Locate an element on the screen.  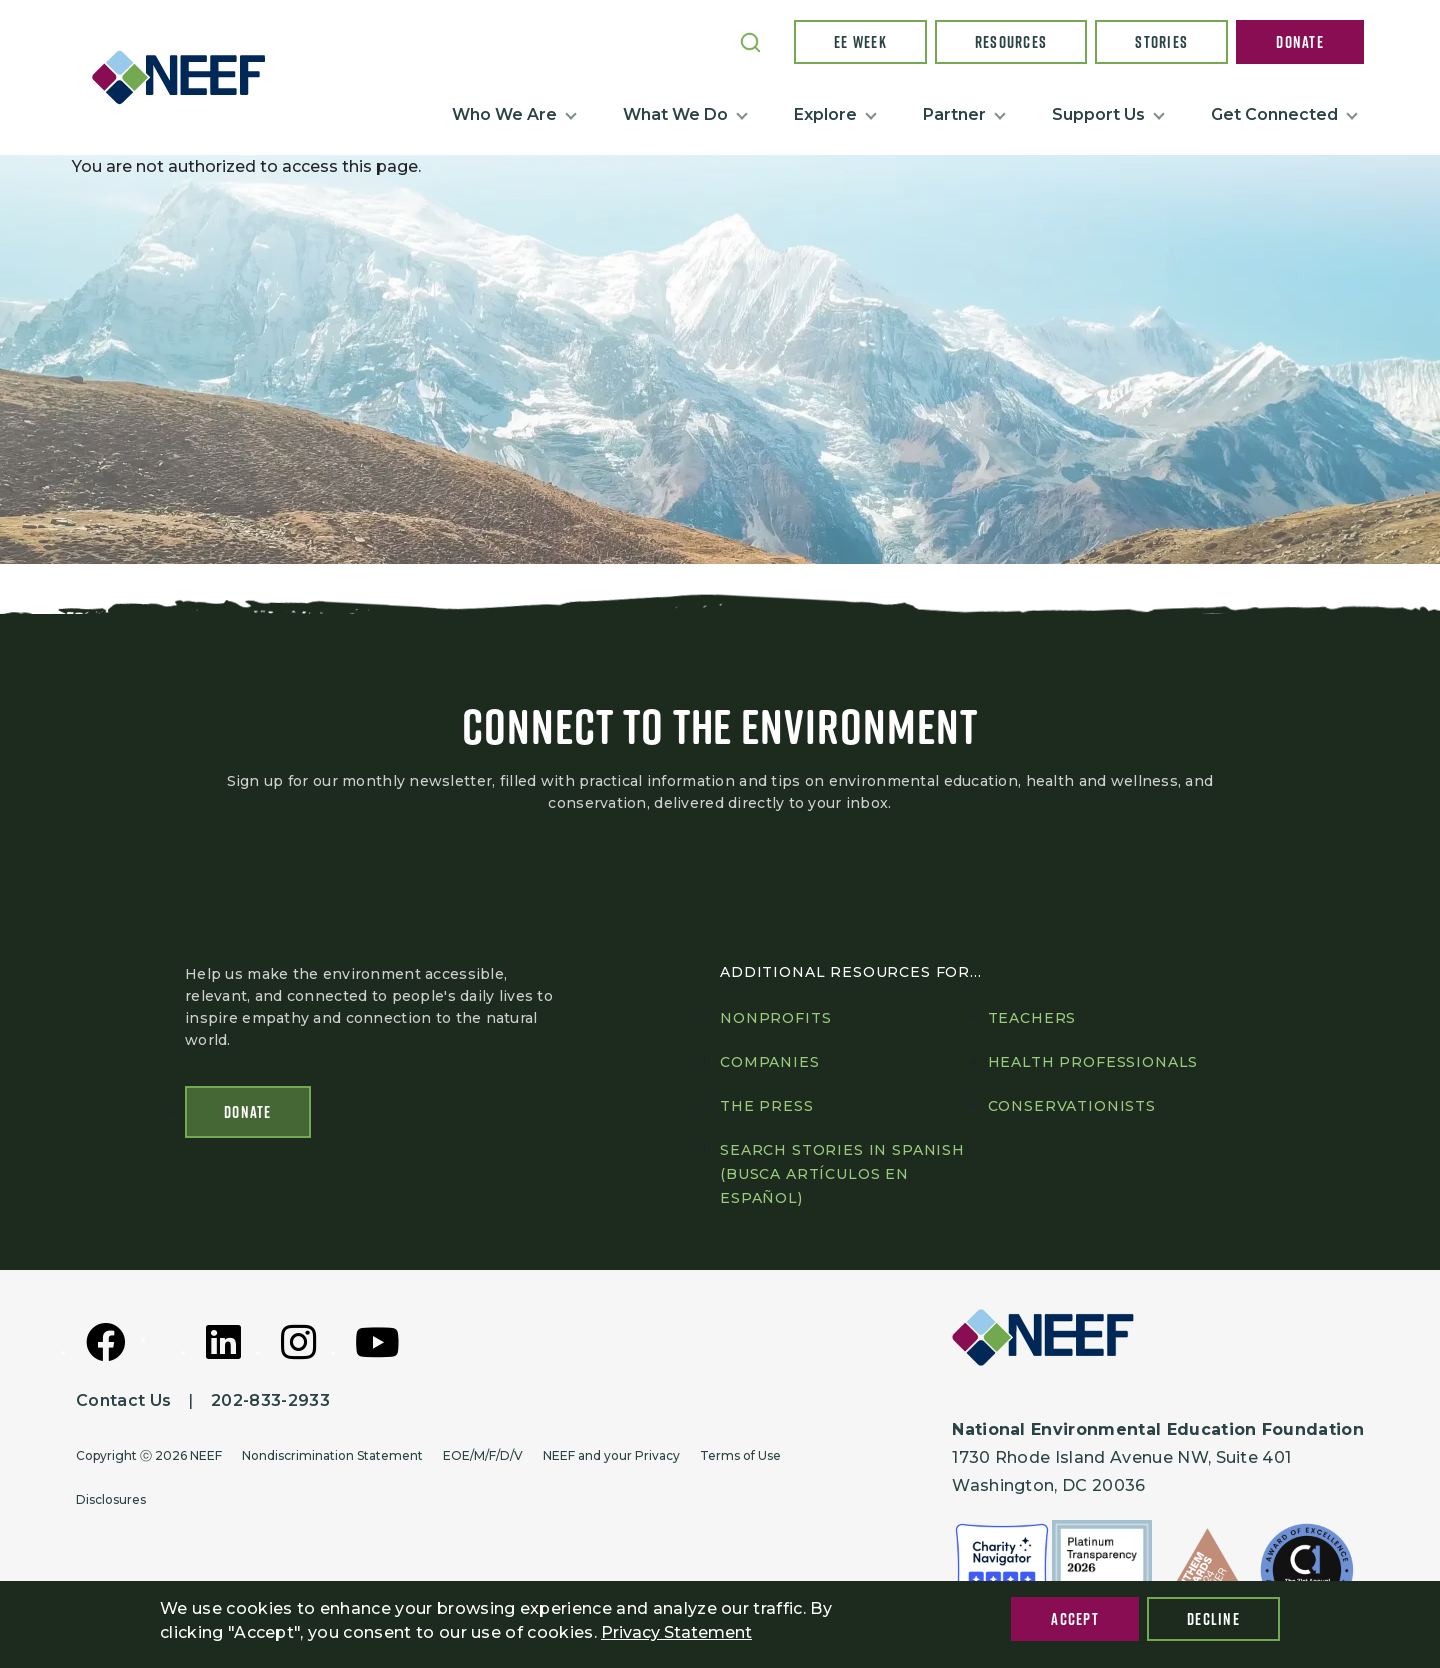
Contact Us is located at coordinates (123, 1400).